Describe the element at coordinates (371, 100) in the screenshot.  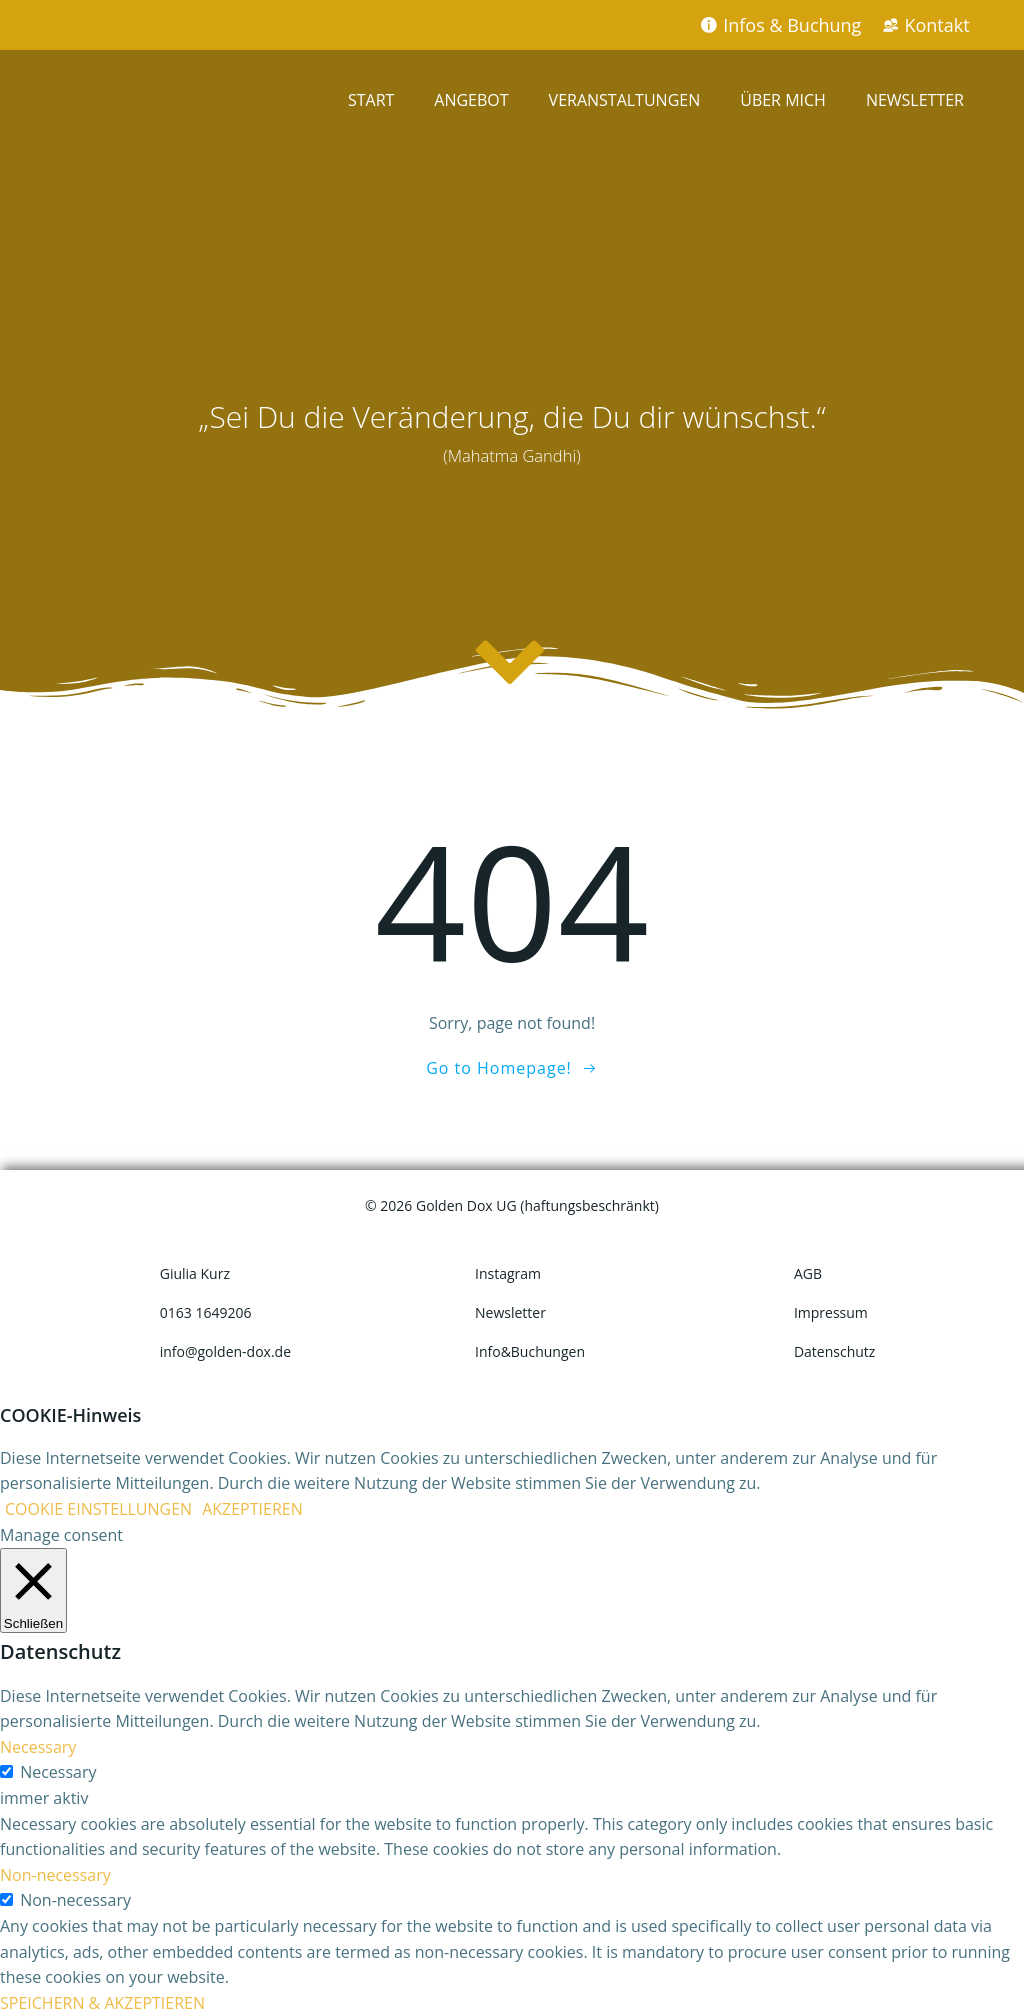
I see `START` at that location.